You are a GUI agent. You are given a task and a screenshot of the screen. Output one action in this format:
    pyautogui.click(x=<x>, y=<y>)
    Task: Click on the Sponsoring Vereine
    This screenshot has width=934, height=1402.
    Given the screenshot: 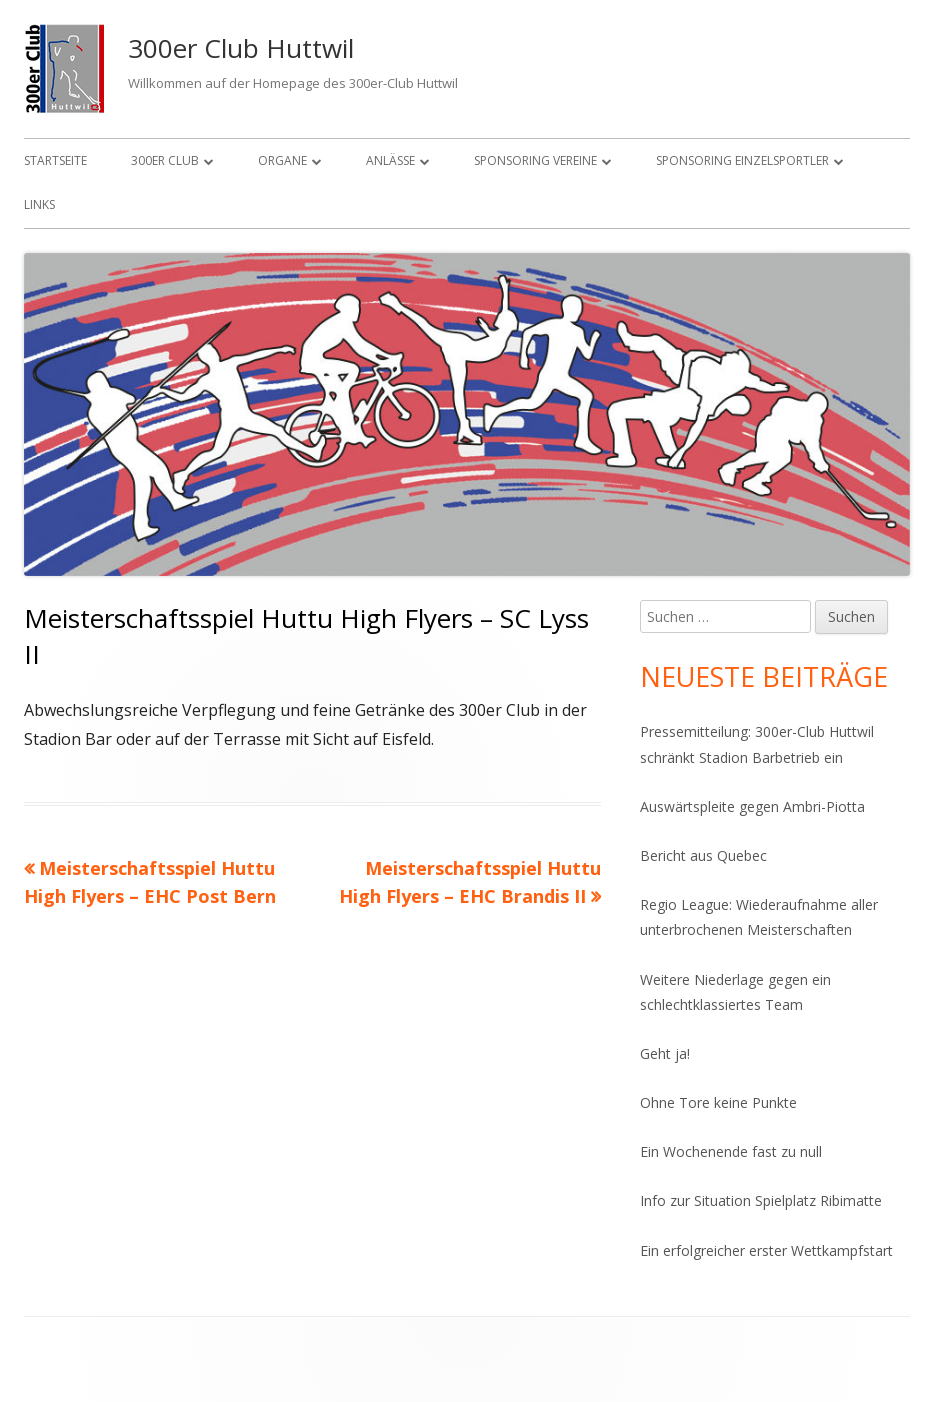 What is the action you would take?
    pyautogui.click(x=535, y=160)
    